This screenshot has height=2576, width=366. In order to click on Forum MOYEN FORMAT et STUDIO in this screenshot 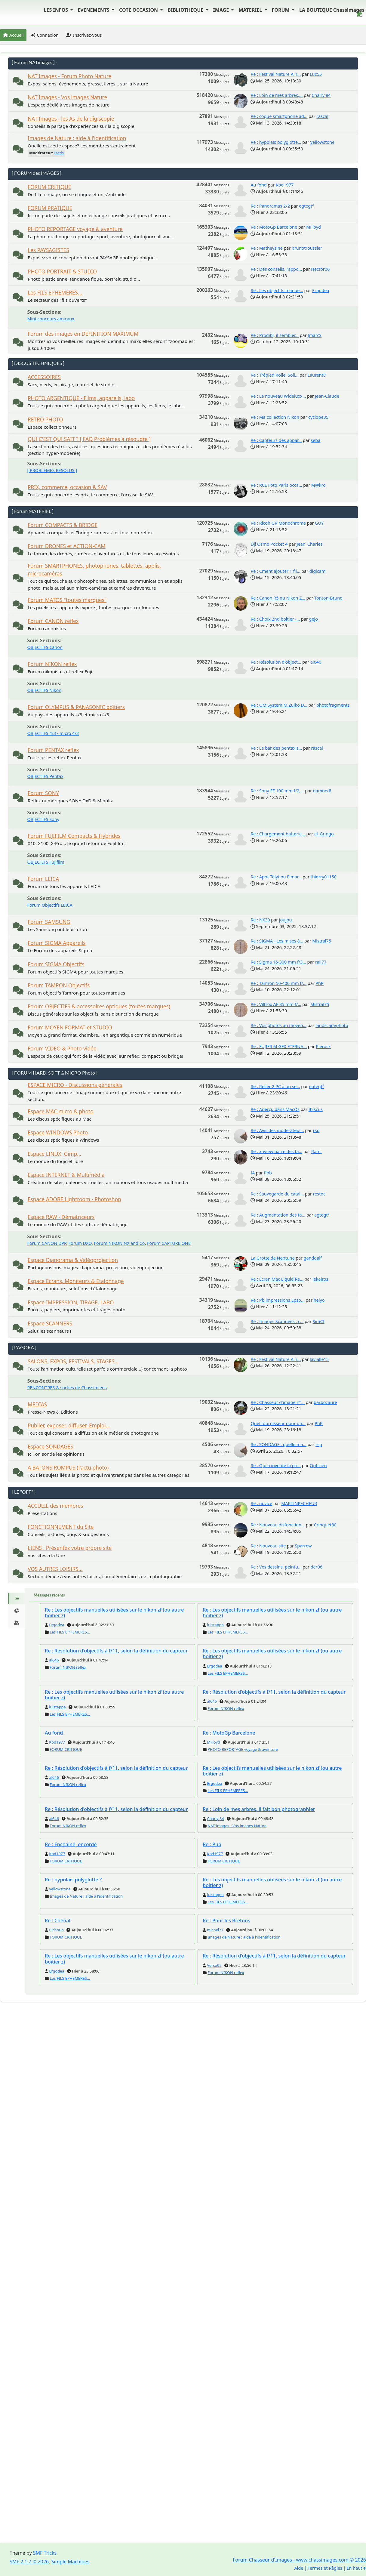, I will do `click(70, 1027)`.